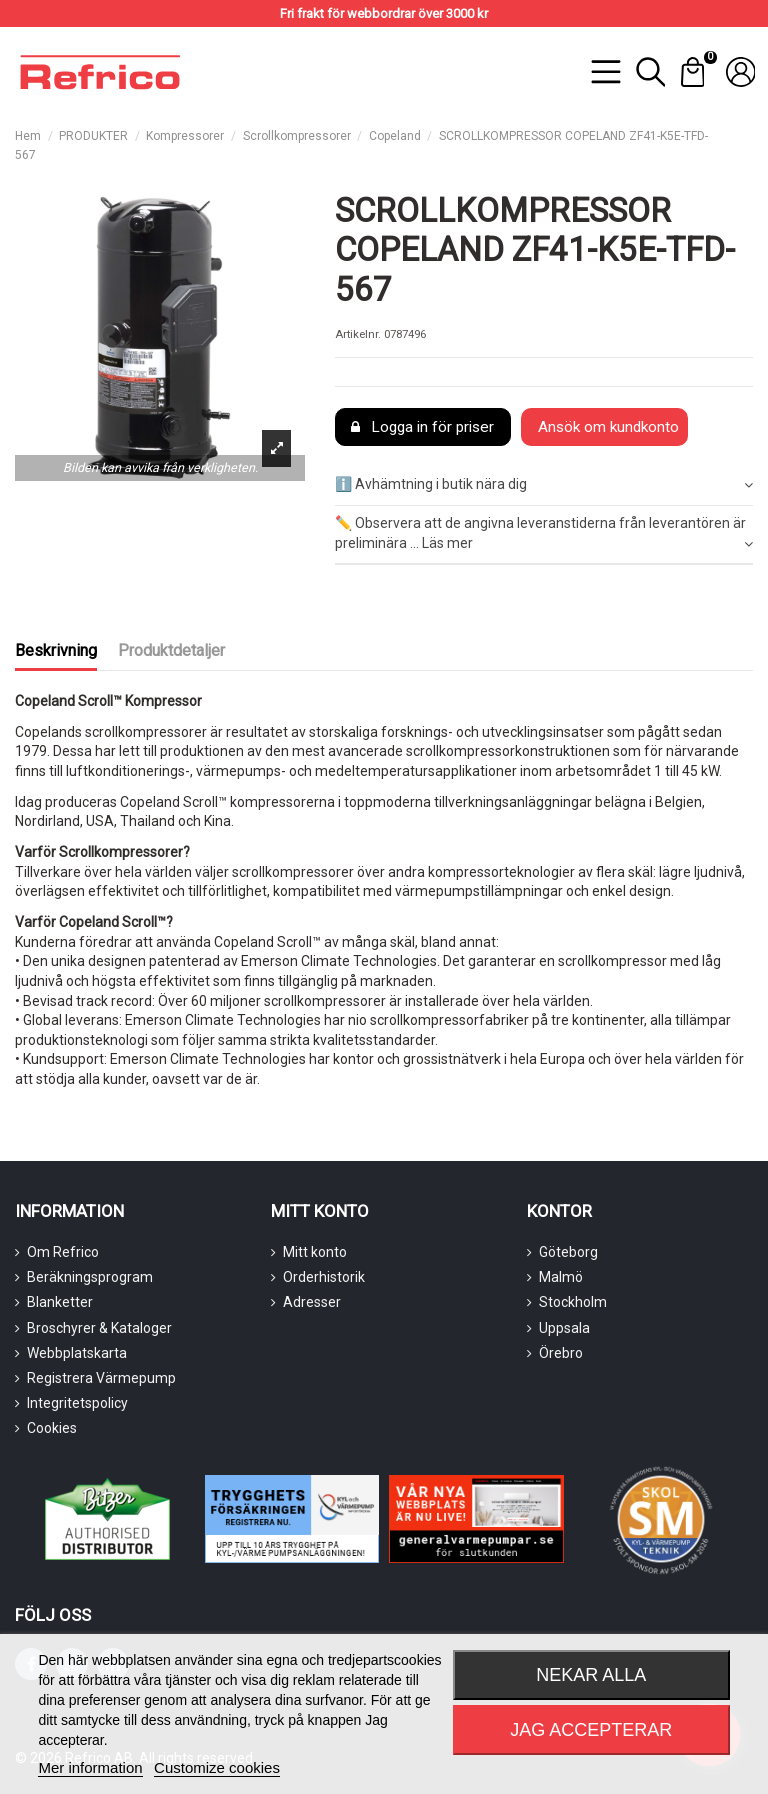 The width and height of the screenshot is (768, 1794). I want to click on Integritetspolicy, so click(77, 1403).